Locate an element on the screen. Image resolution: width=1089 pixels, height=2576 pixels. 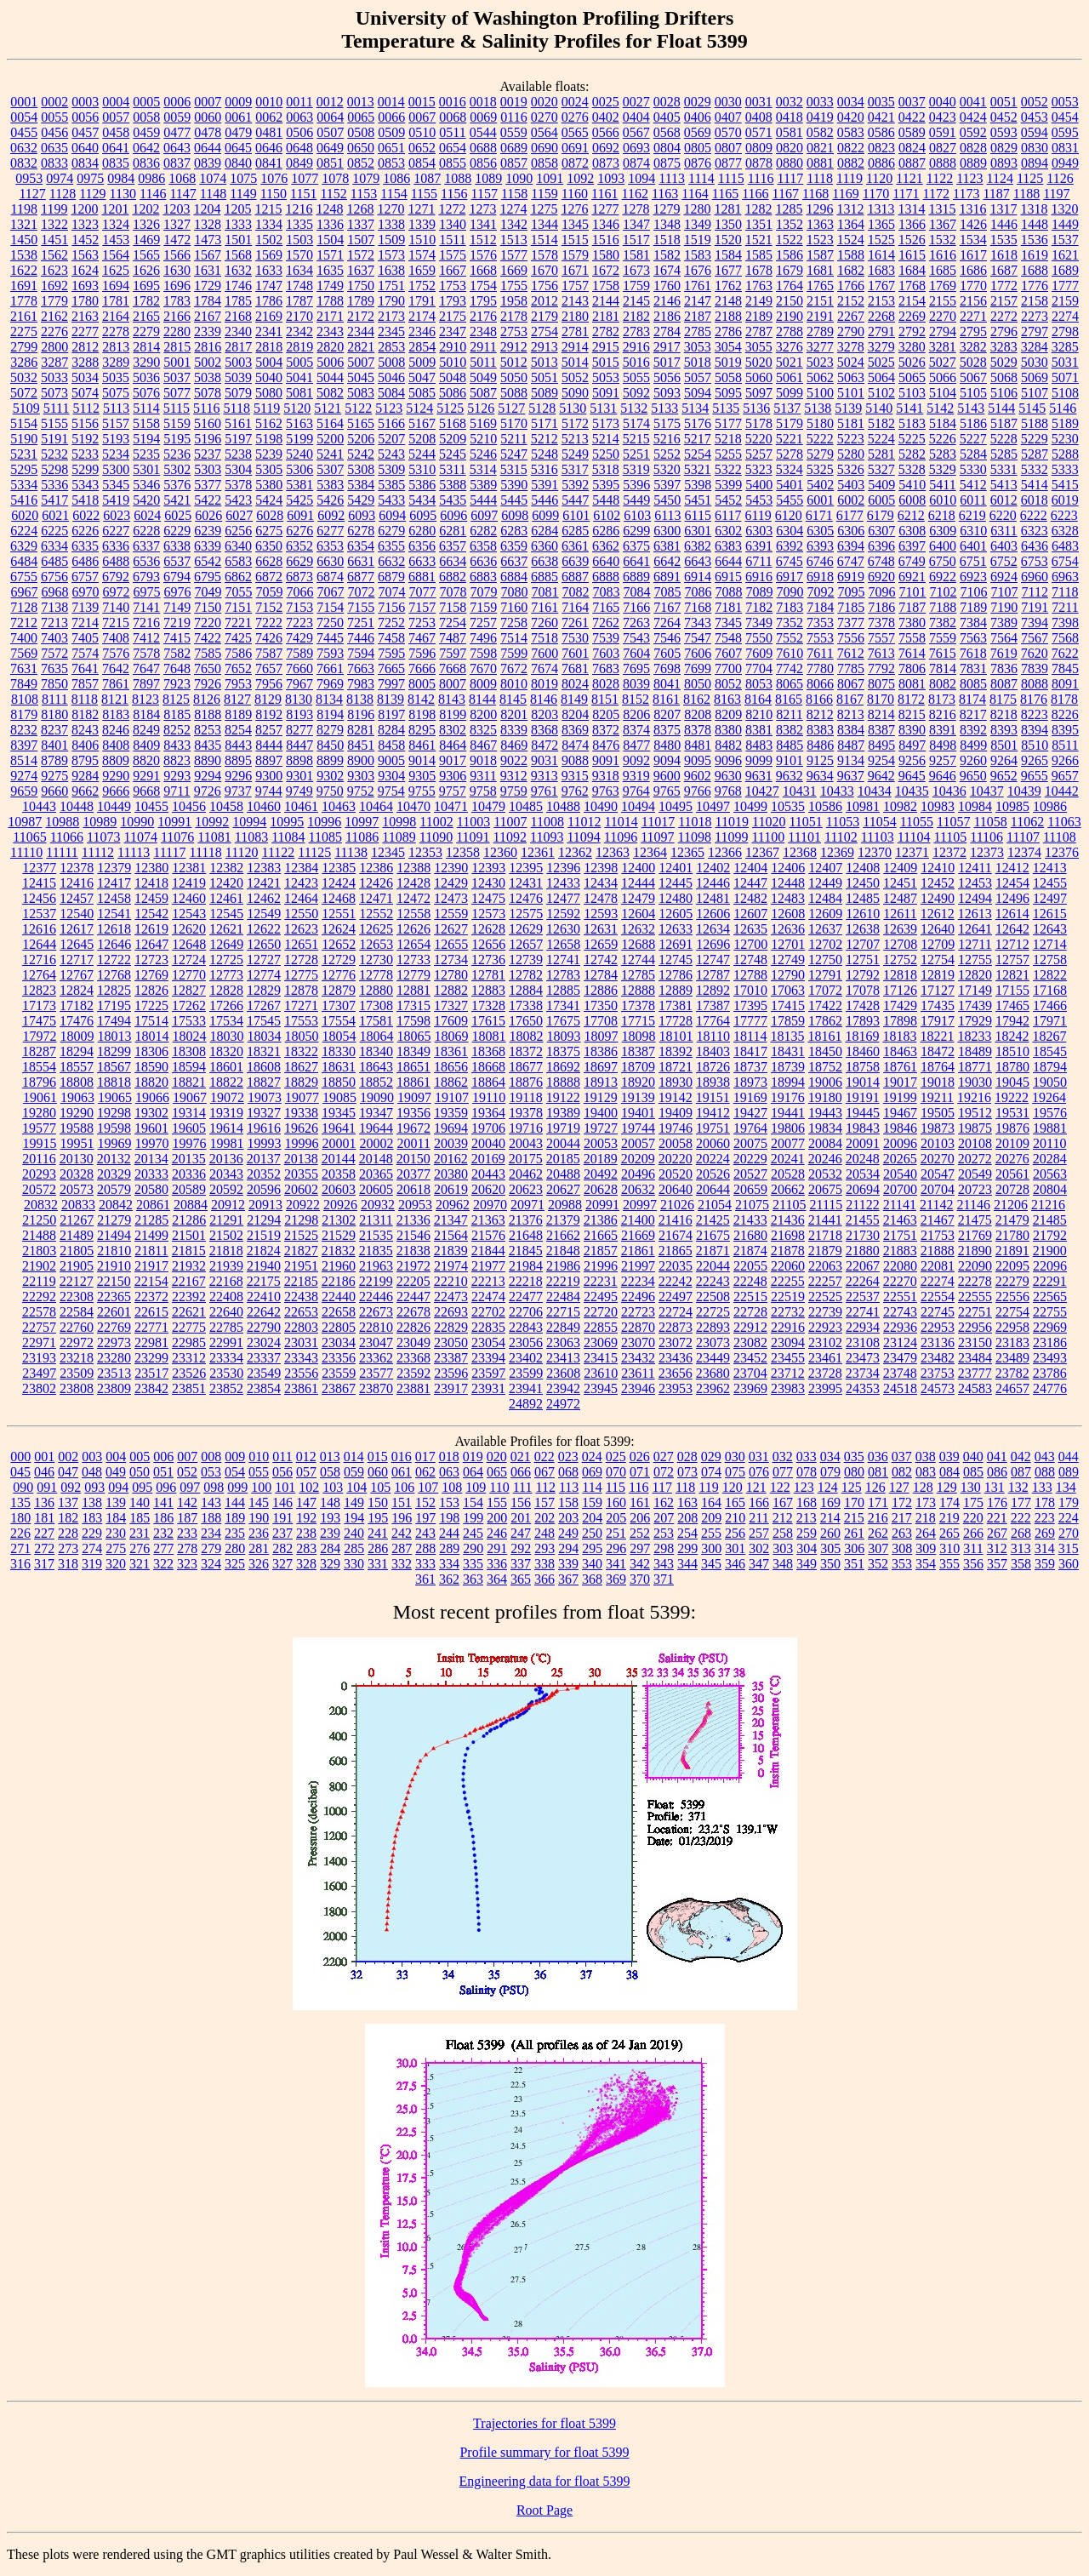
5377 is located at coordinates (207, 484).